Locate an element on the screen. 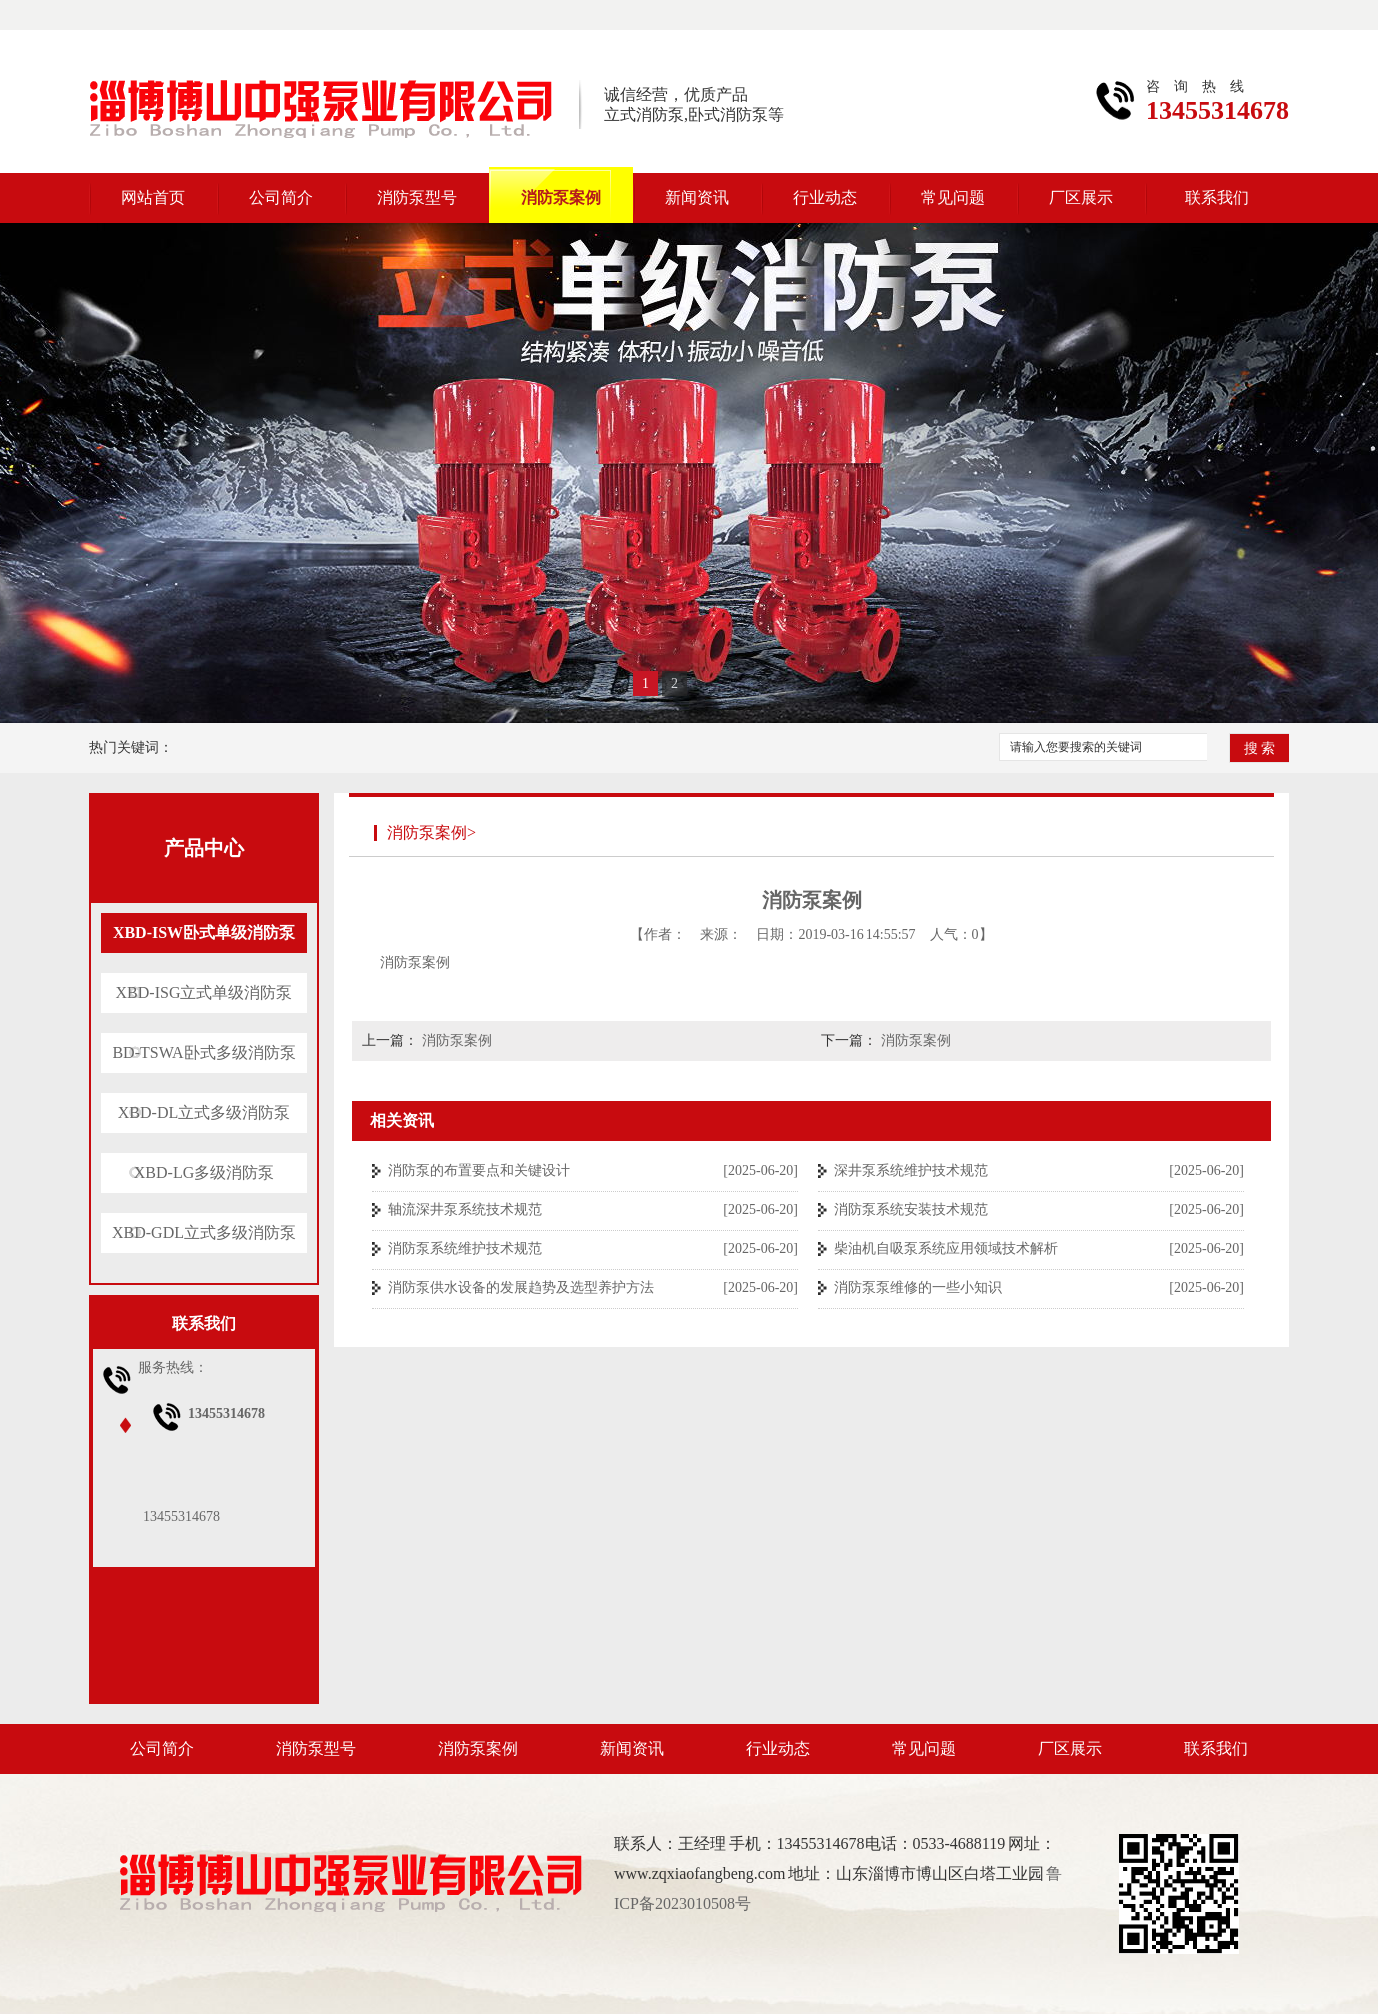  XBD-ISG立式单级消防泵 is located at coordinates (204, 992).